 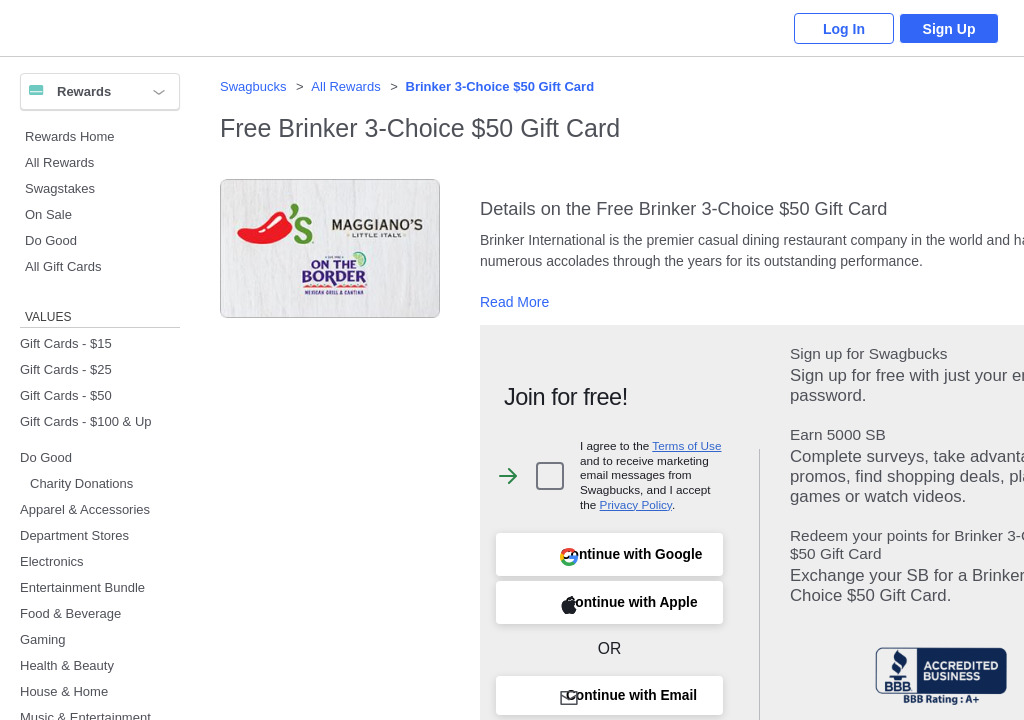 I want to click on Gift Cards - $25, so click(x=66, y=369).